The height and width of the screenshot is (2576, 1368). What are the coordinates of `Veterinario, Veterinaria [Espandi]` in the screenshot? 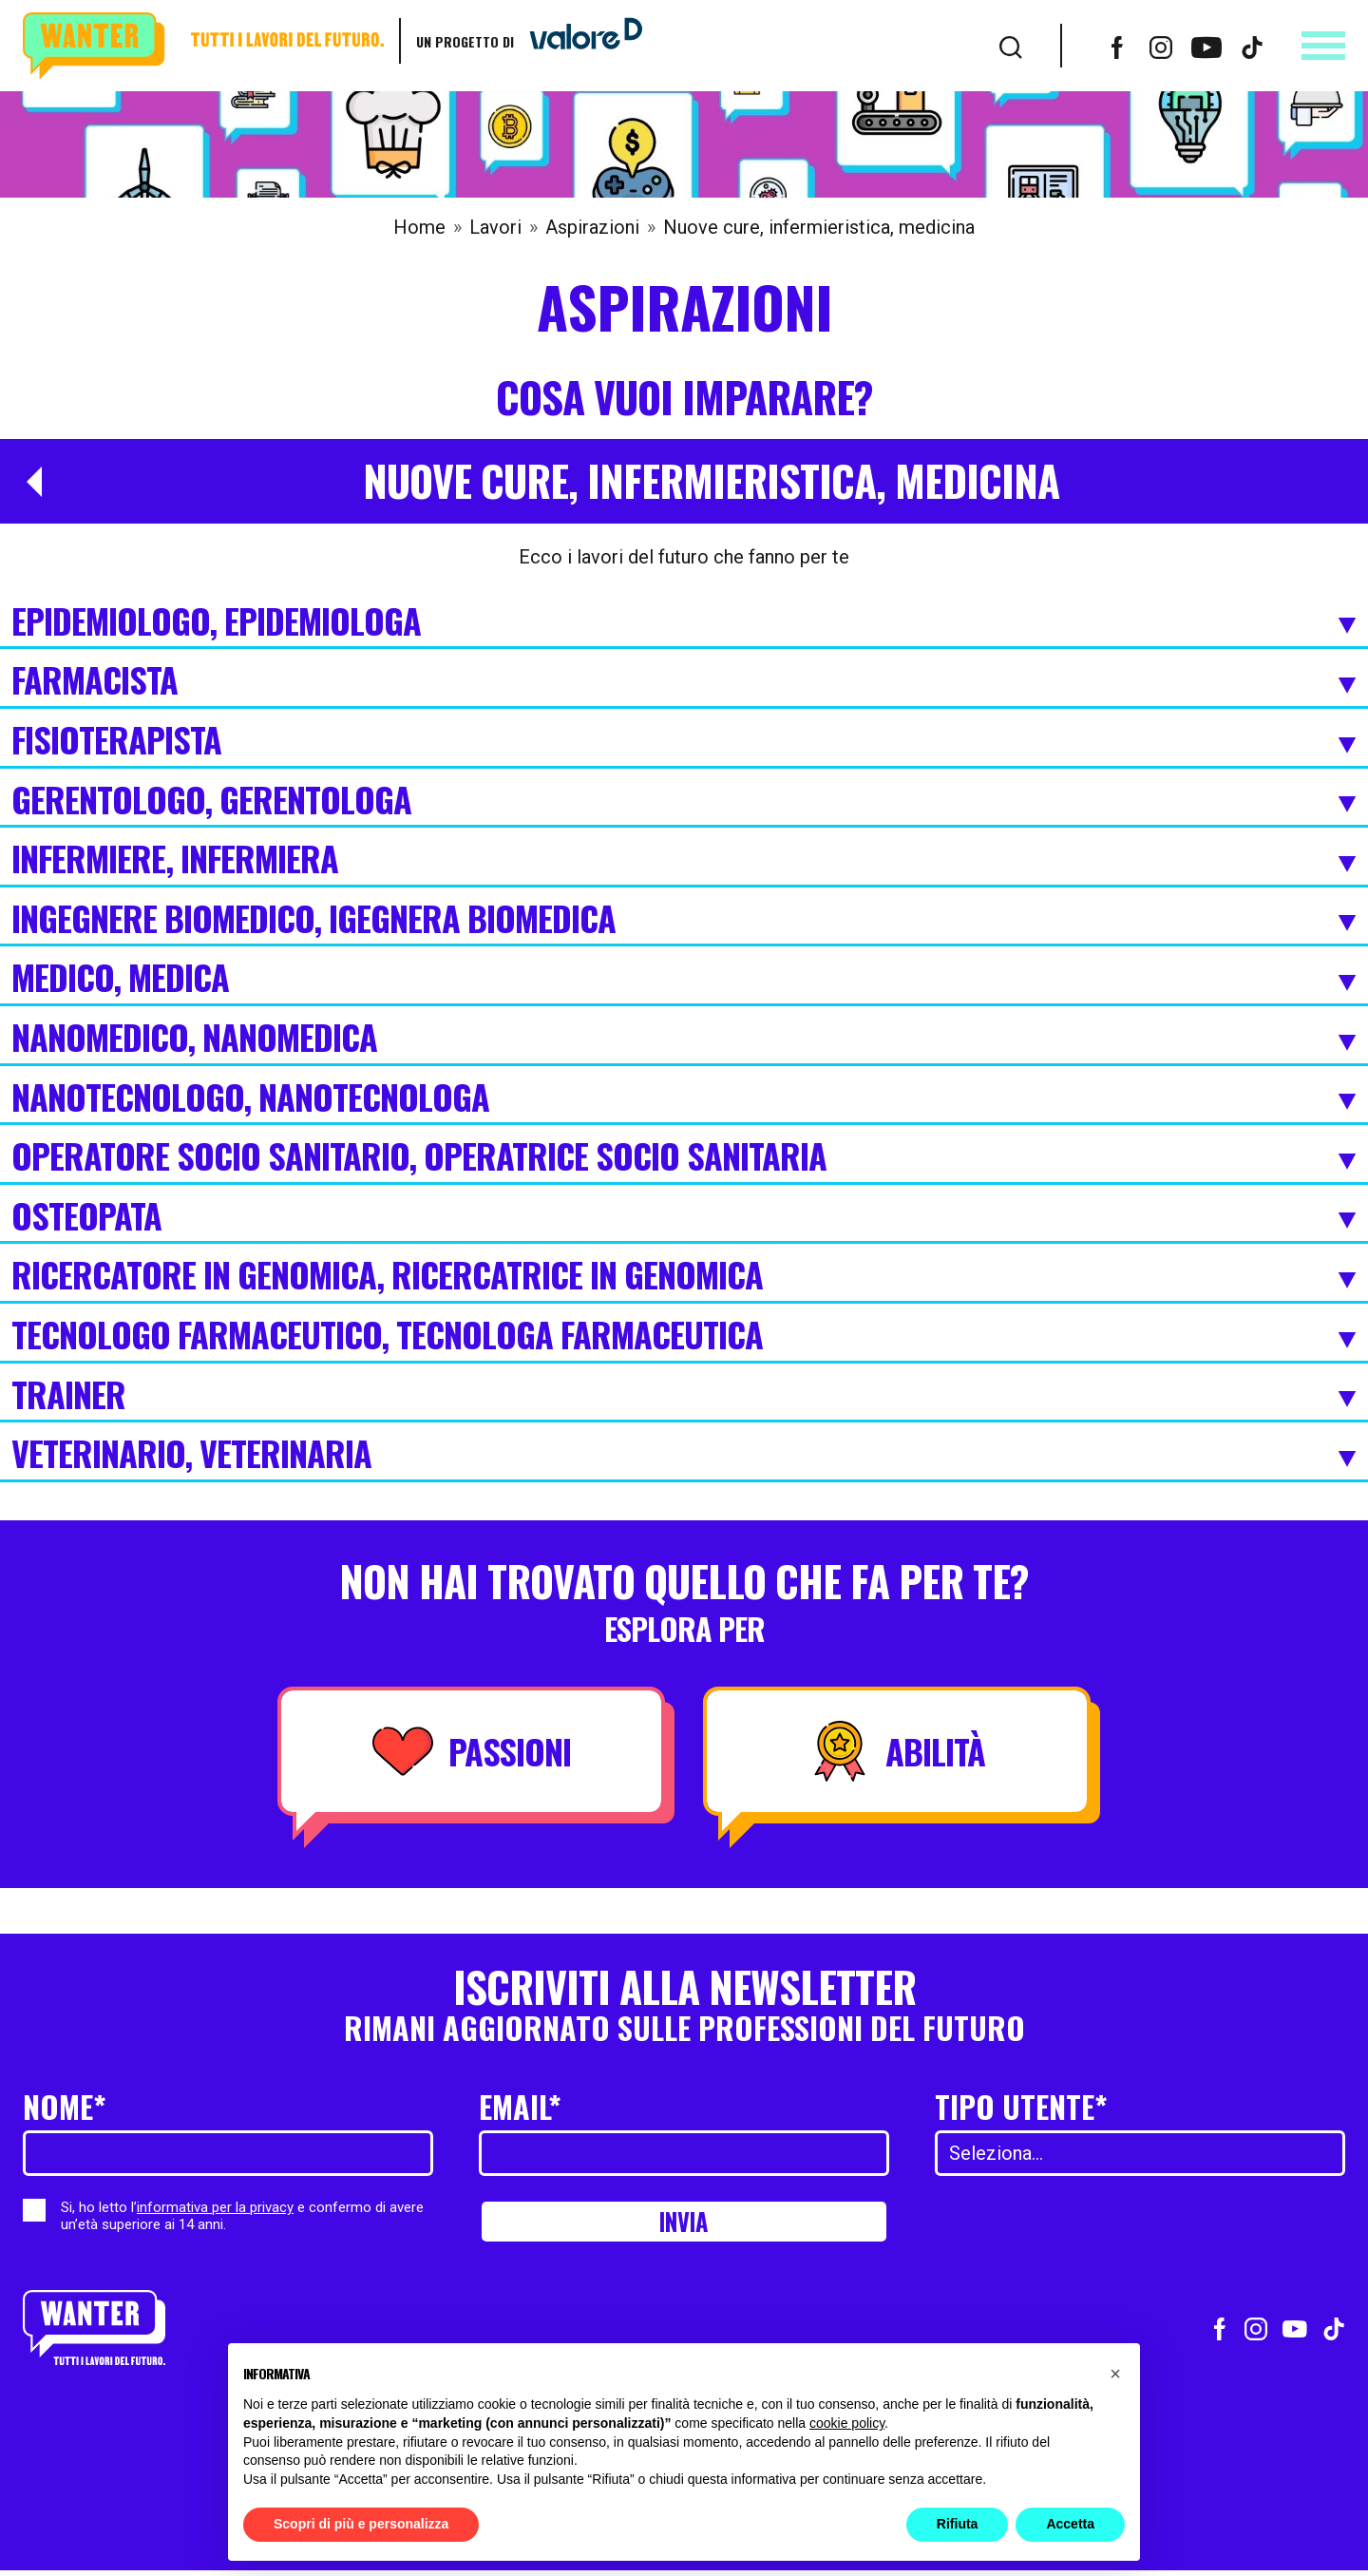 It's located at (684, 1455).